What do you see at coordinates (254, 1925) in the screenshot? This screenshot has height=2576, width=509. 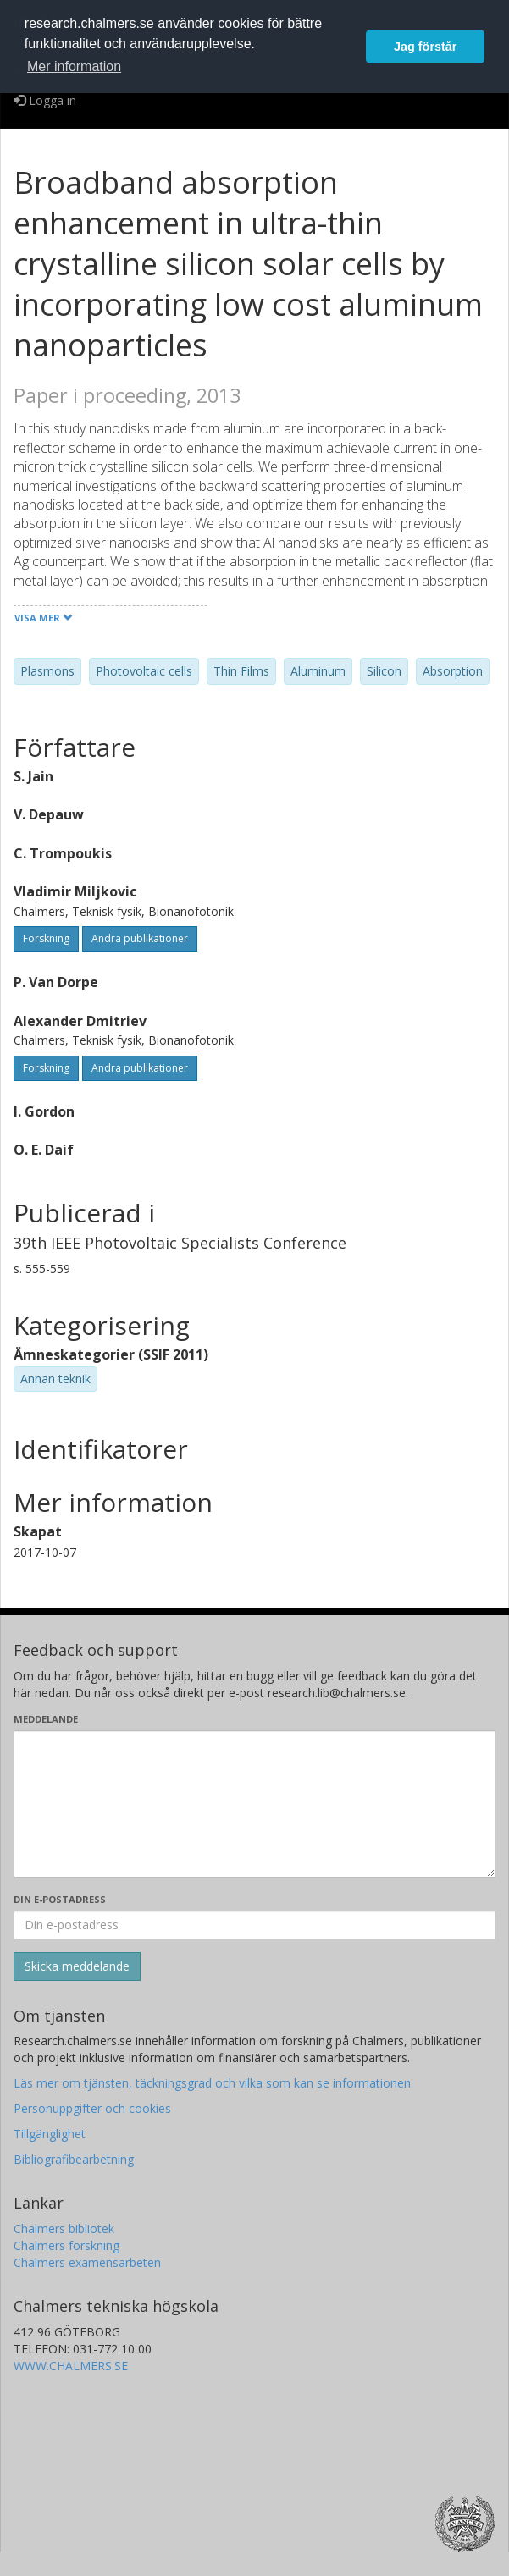 I see `[Ange din e-postadress här]` at bounding box center [254, 1925].